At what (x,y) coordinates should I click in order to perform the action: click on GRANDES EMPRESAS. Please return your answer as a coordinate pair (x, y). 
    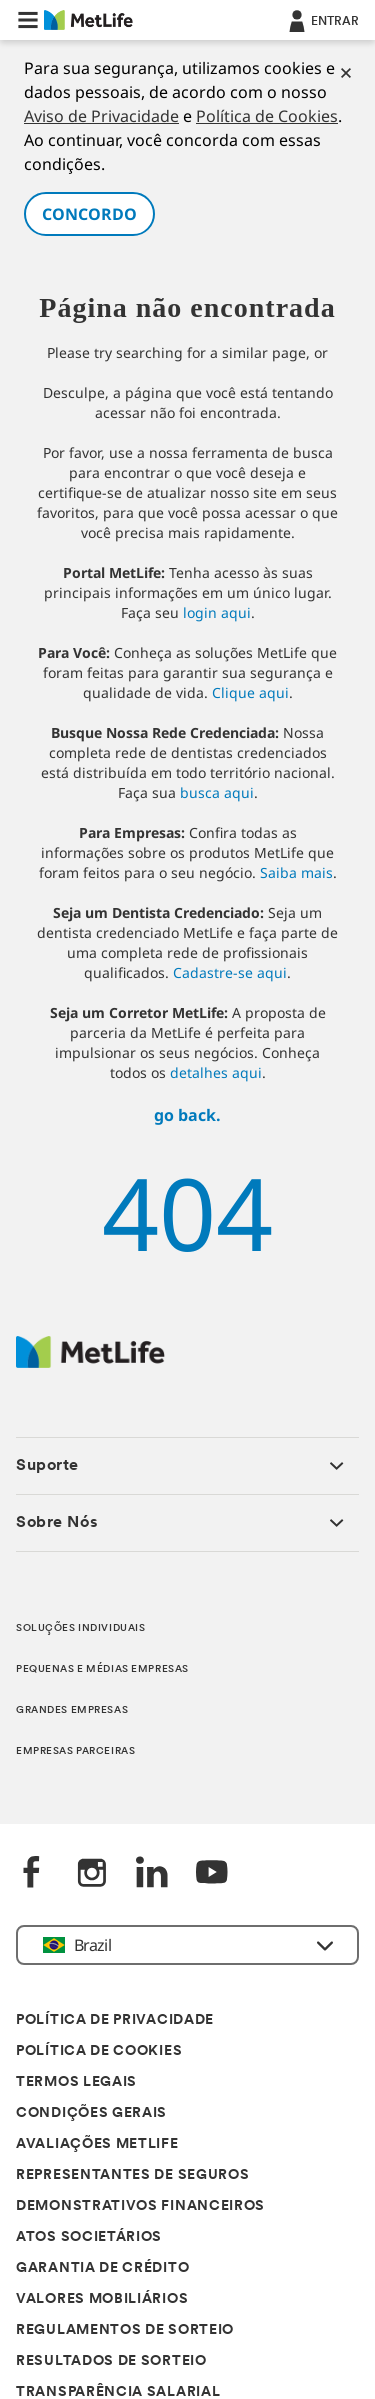
    Looking at the image, I should click on (72, 1710).